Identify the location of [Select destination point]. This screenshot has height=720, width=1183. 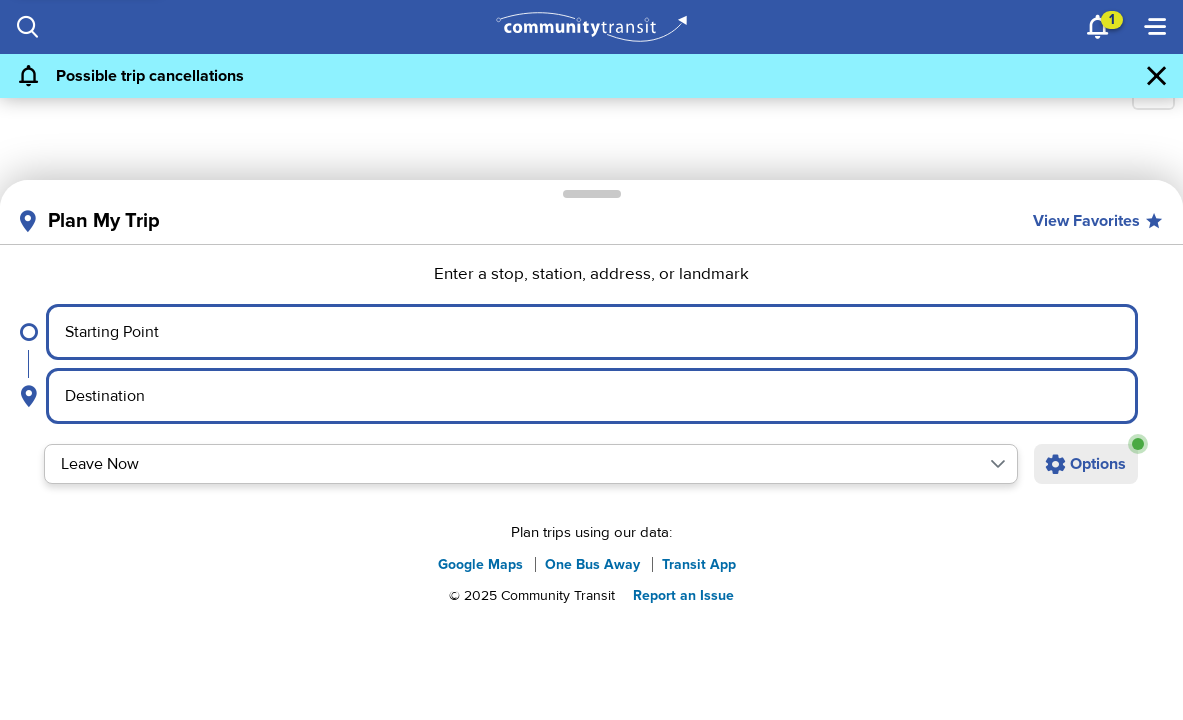
(592, 396).